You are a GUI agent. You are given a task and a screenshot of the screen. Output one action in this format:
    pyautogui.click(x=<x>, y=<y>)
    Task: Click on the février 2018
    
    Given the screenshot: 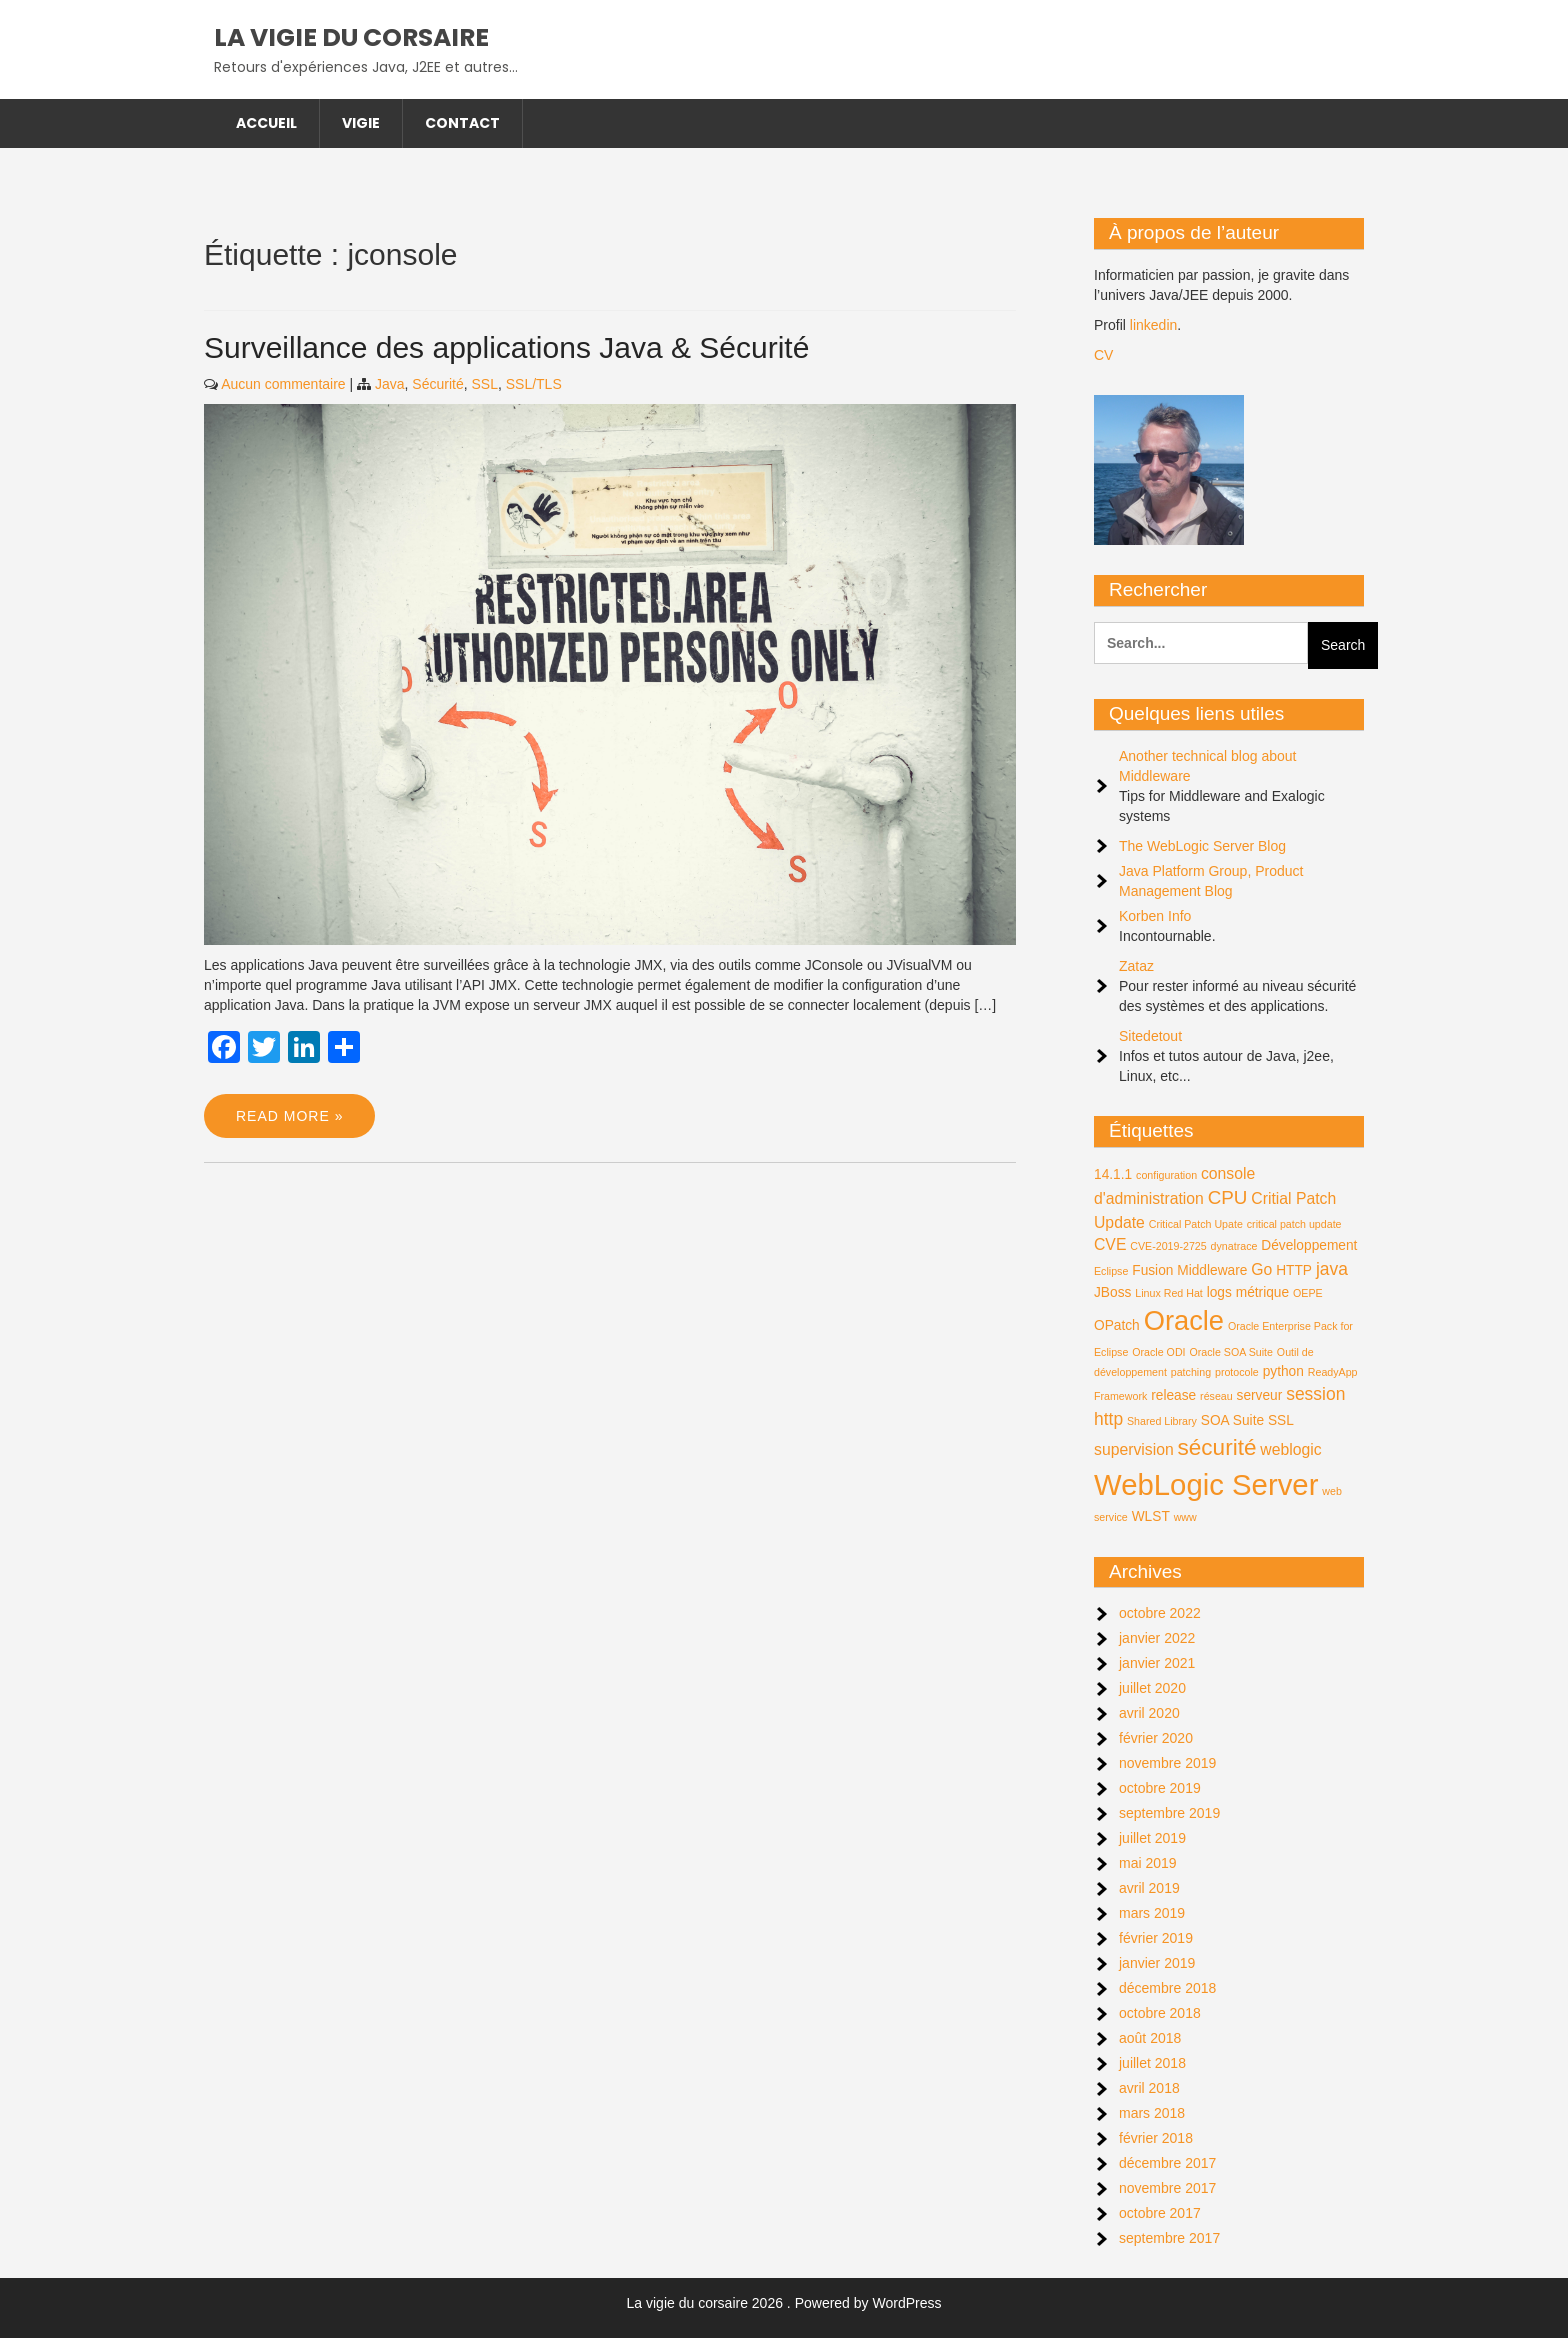 What is the action you would take?
    pyautogui.click(x=1156, y=2138)
    